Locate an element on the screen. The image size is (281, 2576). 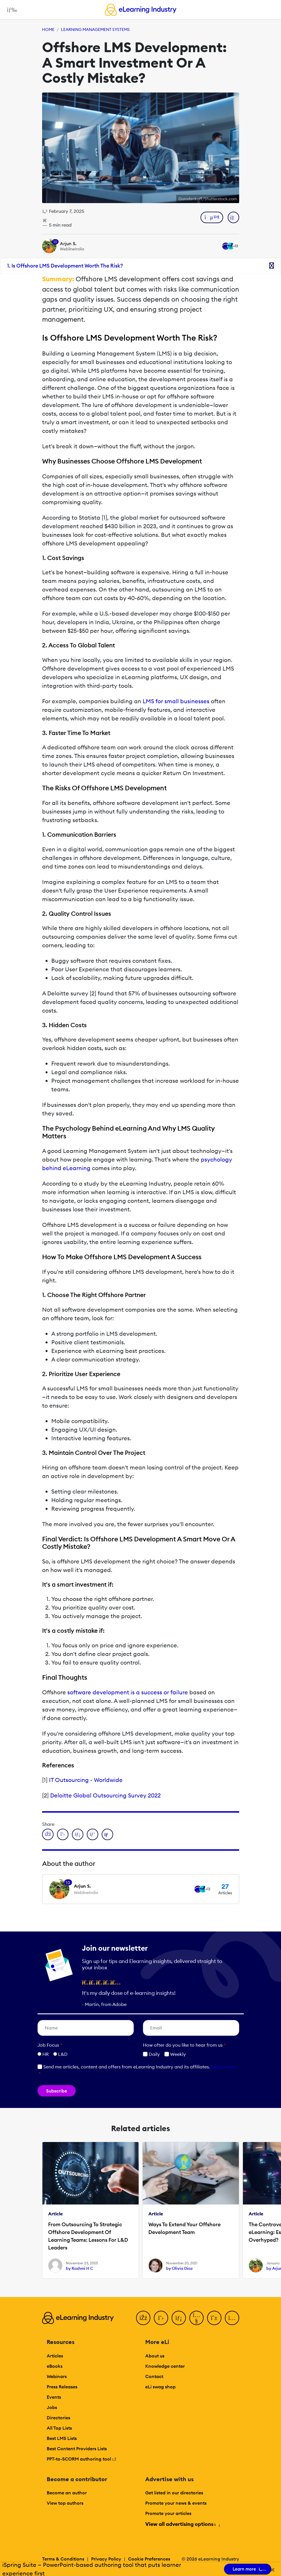
[Facebook] is located at coordinates (143, 2318).